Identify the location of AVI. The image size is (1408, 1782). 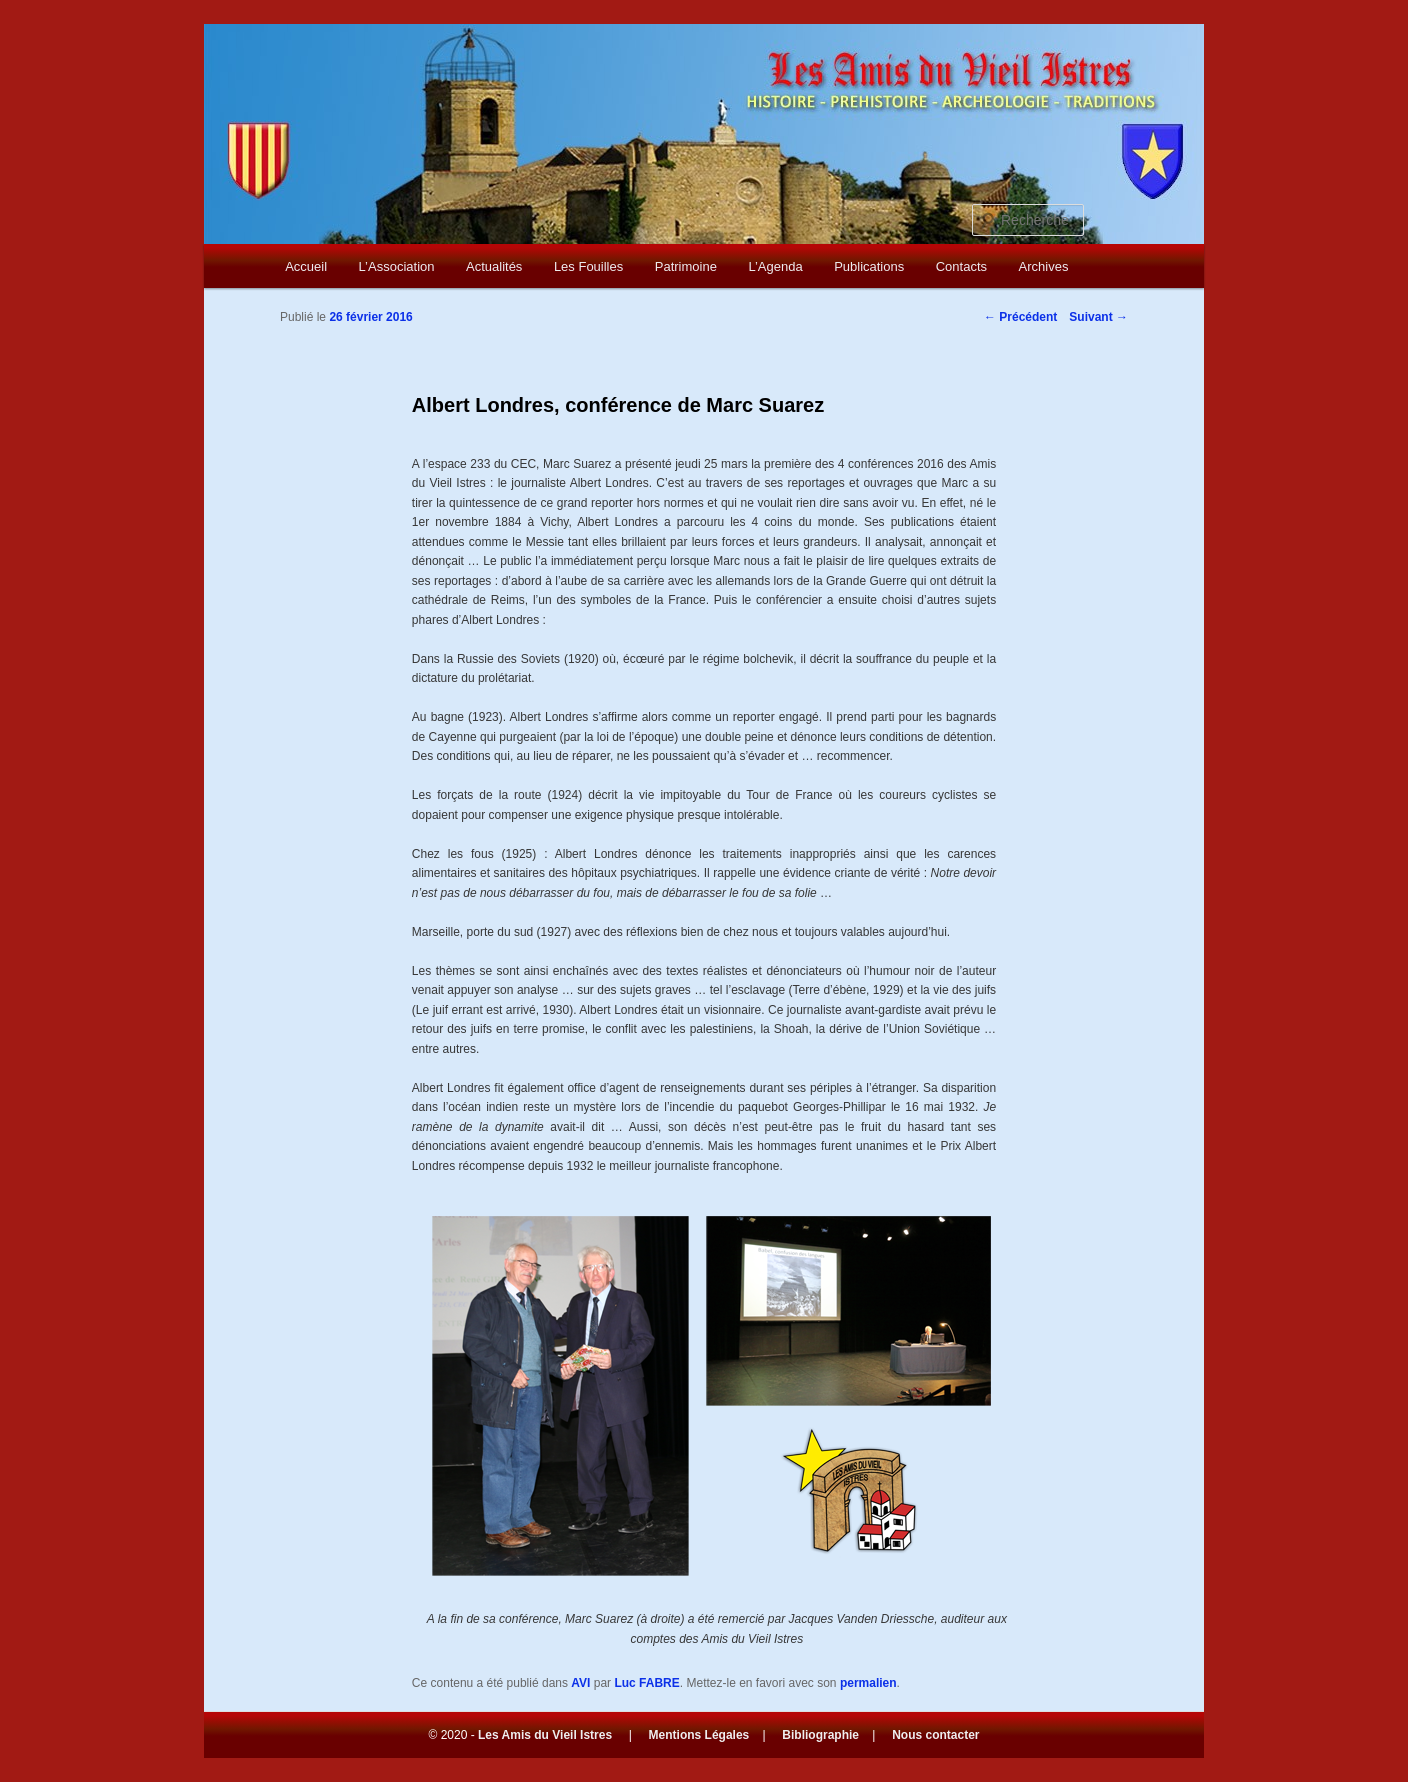
(580, 1683).